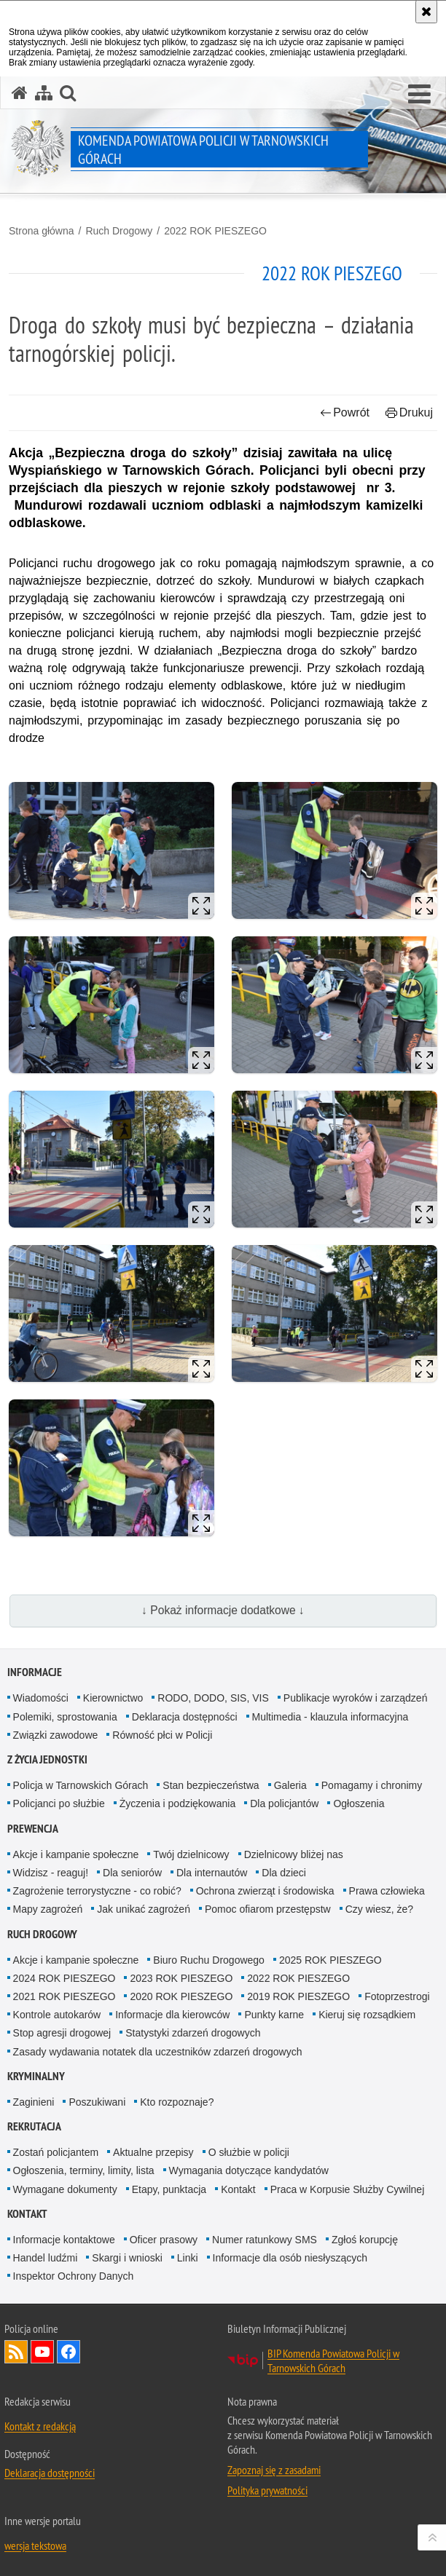 Image resolution: width=446 pixels, height=2576 pixels. What do you see at coordinates (42, 2351) in the screenshot?
I see `Odwiedź nas na YouTube [Odwiedź nas na YouTube. Uwaga. Ten link otwiera nowe okno.]` at bounding box center [42, 2351].